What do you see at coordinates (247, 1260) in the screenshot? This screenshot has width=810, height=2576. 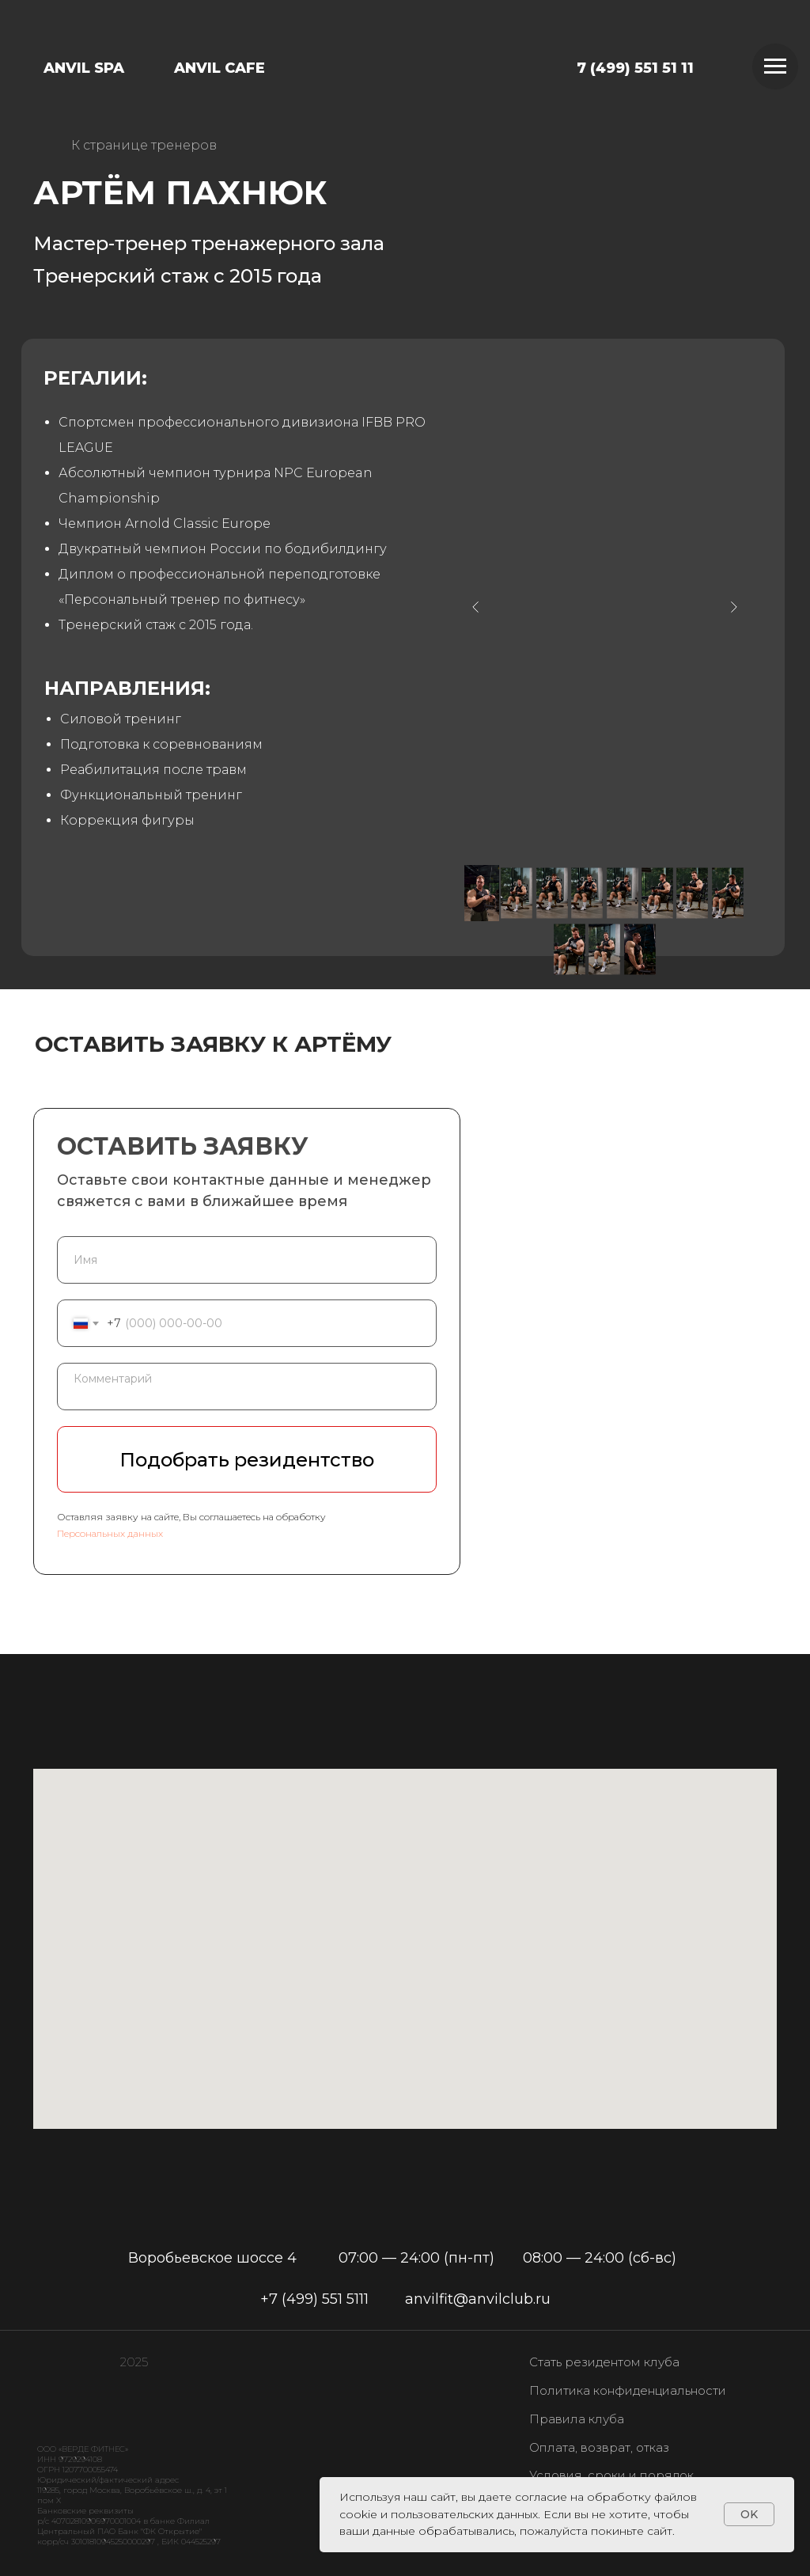 I see `[name]` at bounding box center [247, 1260].